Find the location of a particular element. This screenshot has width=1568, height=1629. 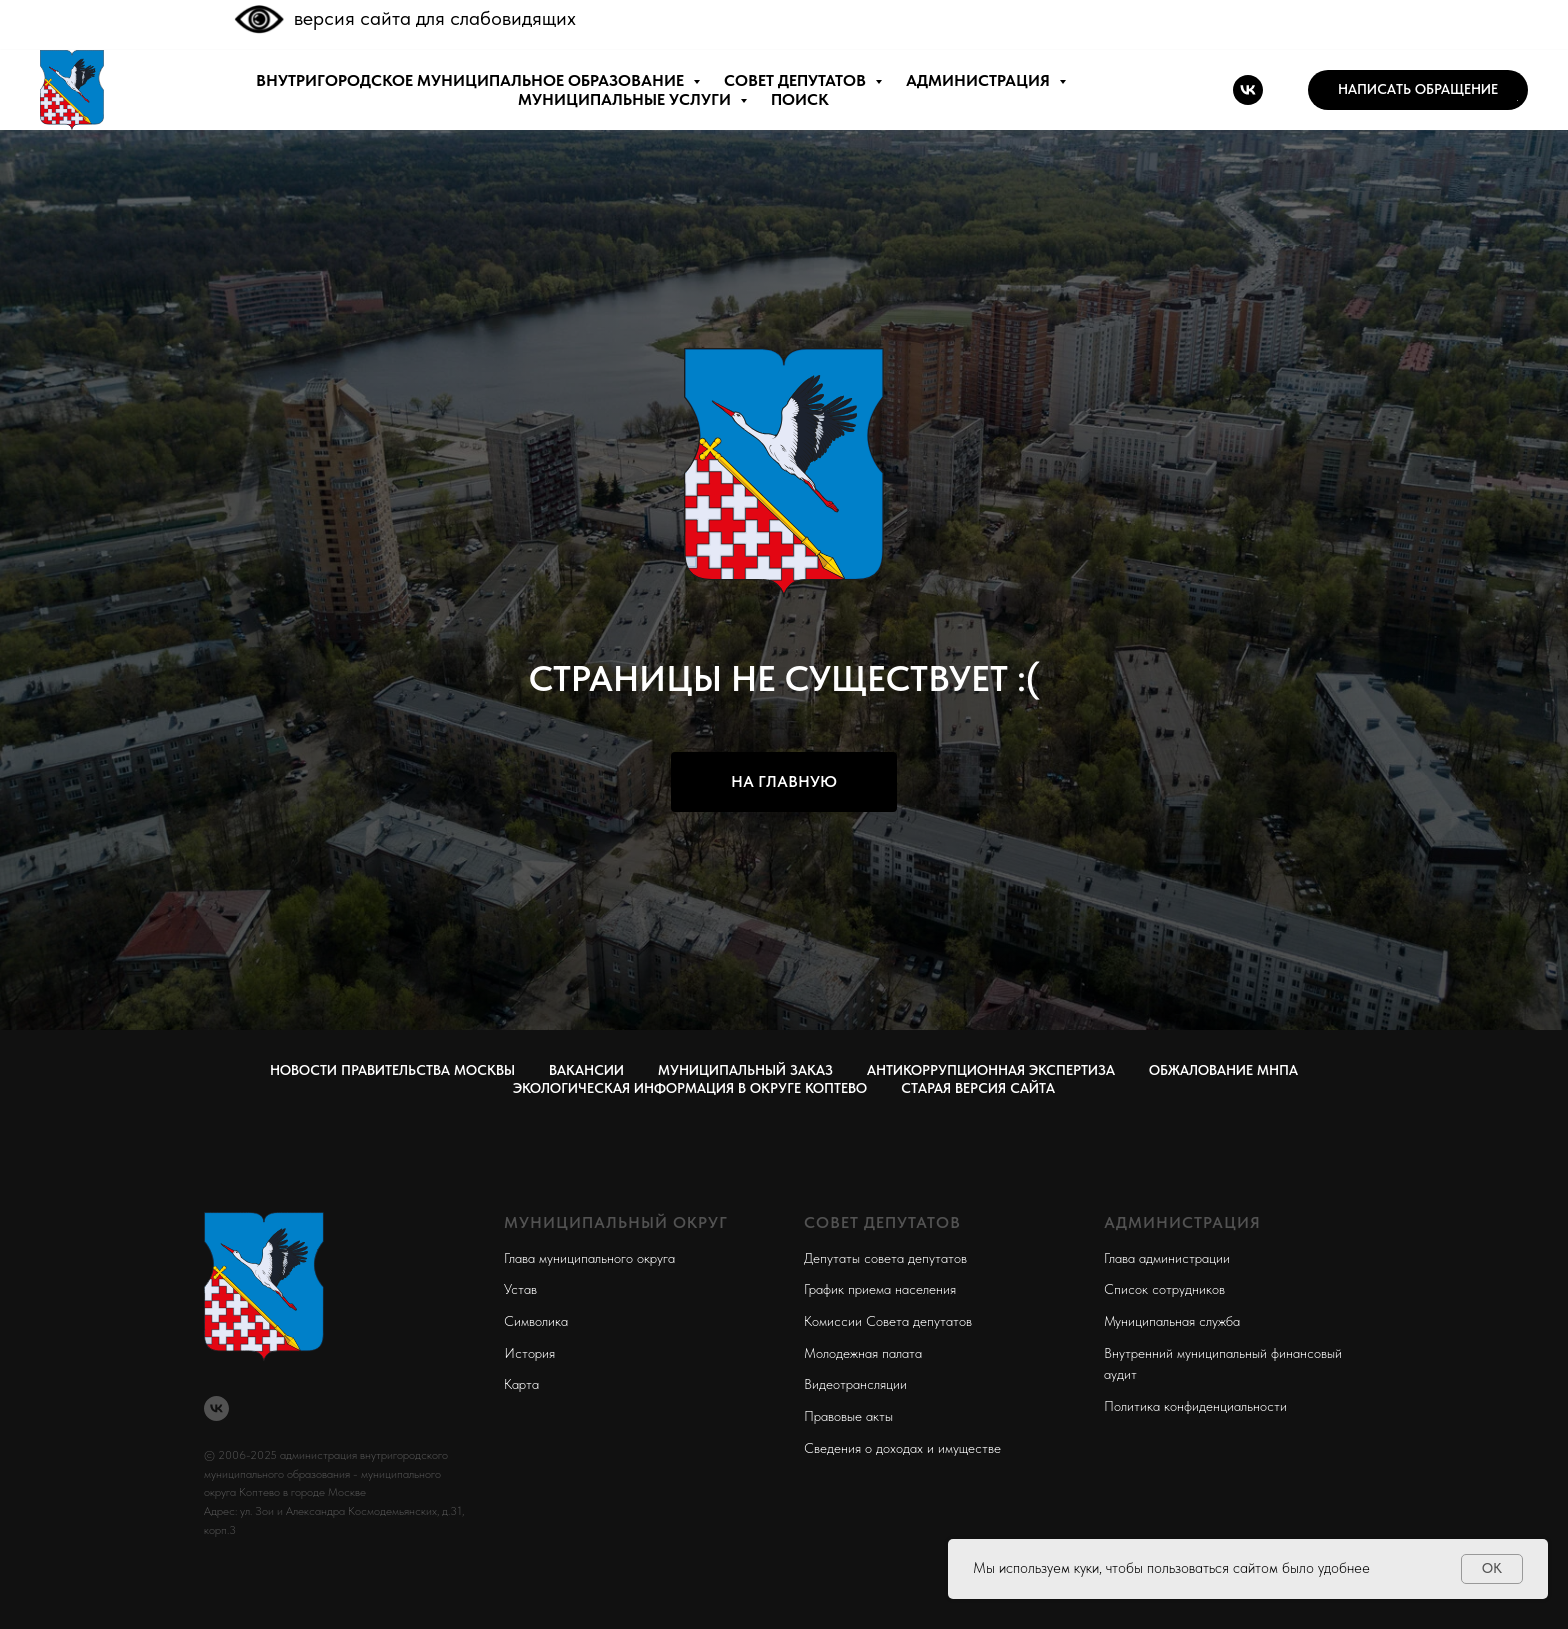

История is located at coordinates (529, 1353).